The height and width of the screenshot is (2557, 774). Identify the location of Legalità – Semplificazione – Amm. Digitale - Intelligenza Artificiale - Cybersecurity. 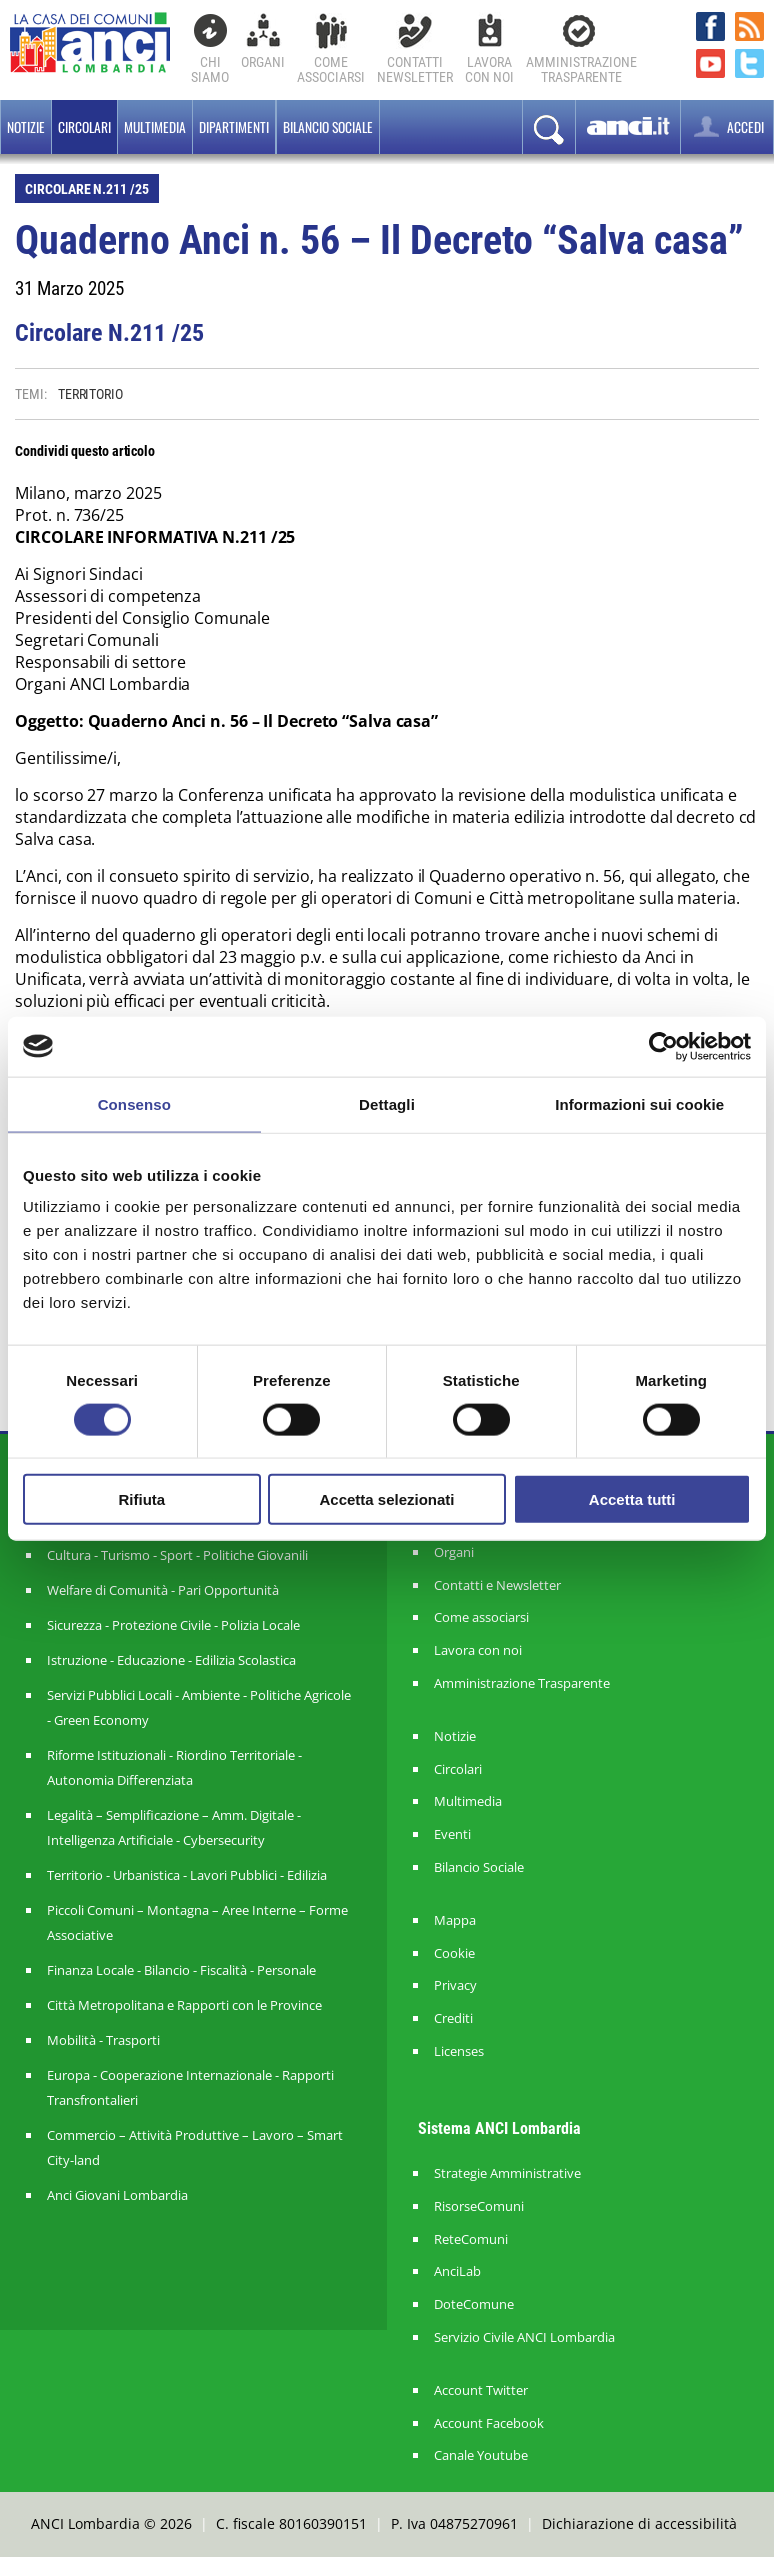
(174, 1827).